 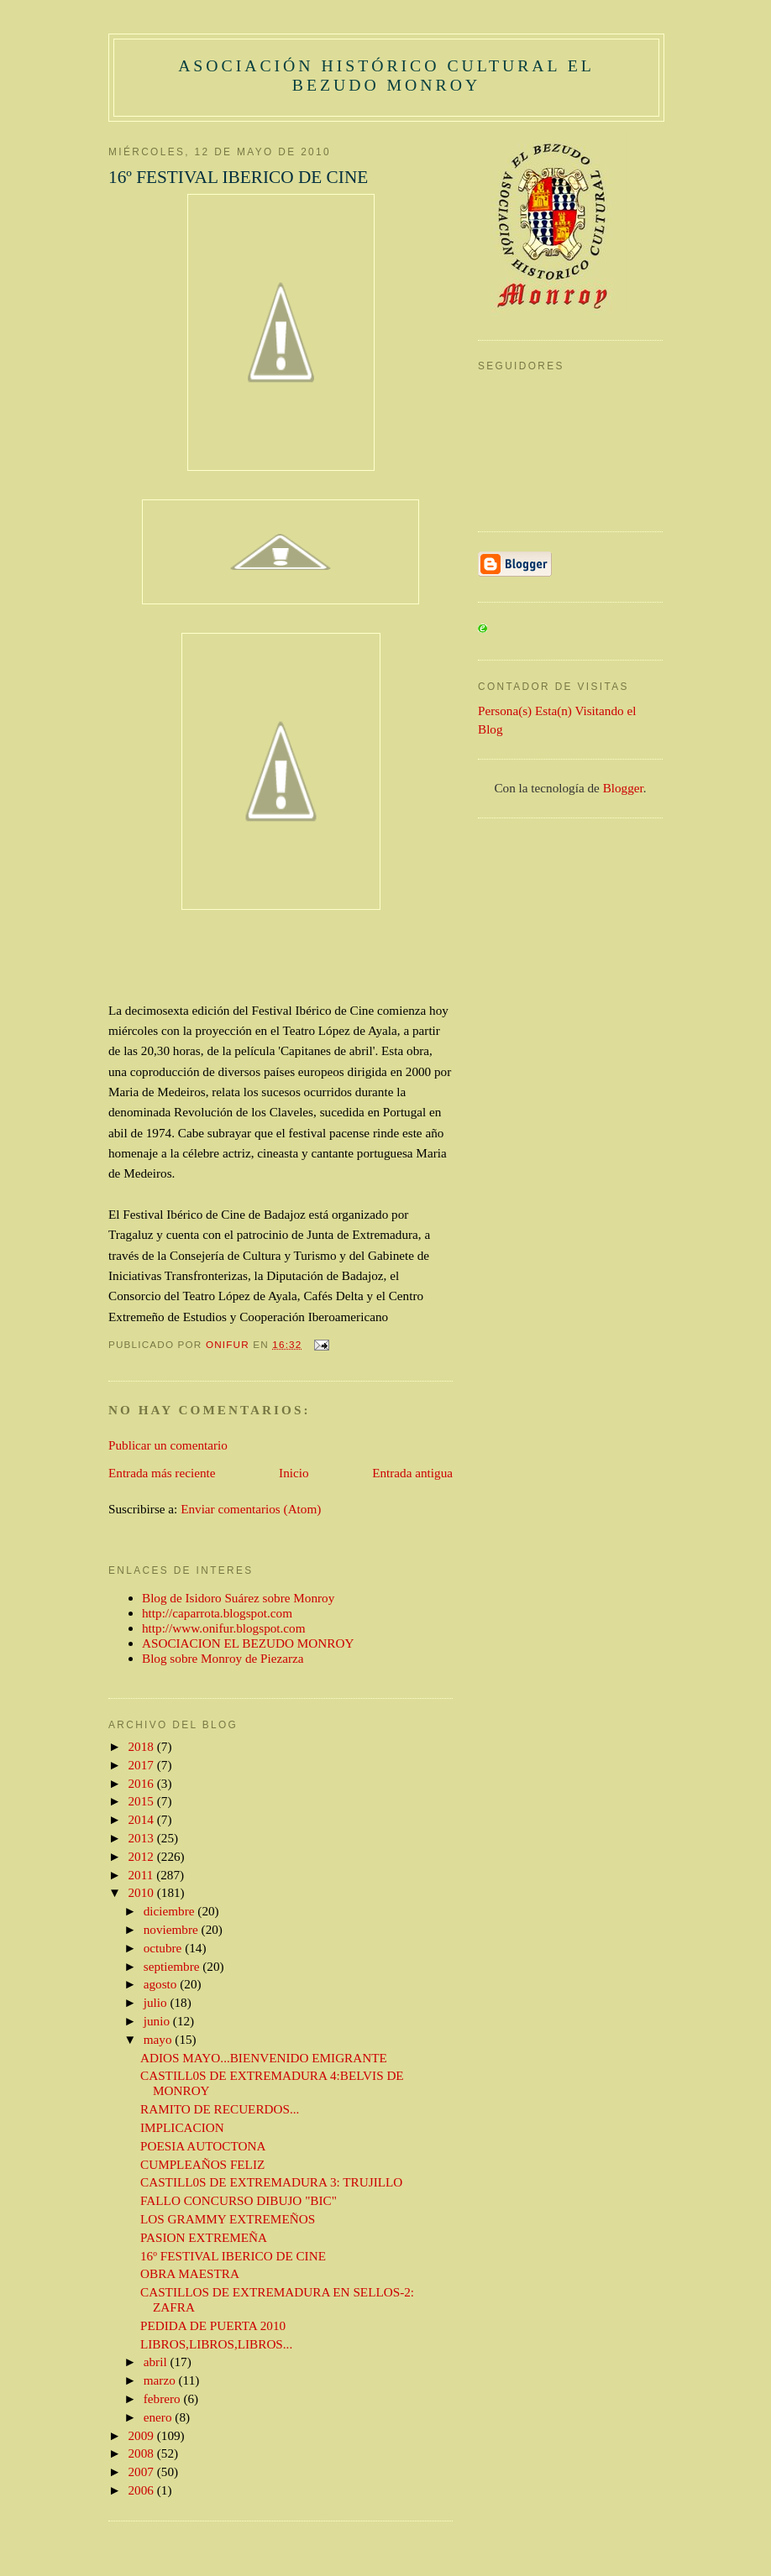 I want to click on 2012, so click(x=142, y=1856).